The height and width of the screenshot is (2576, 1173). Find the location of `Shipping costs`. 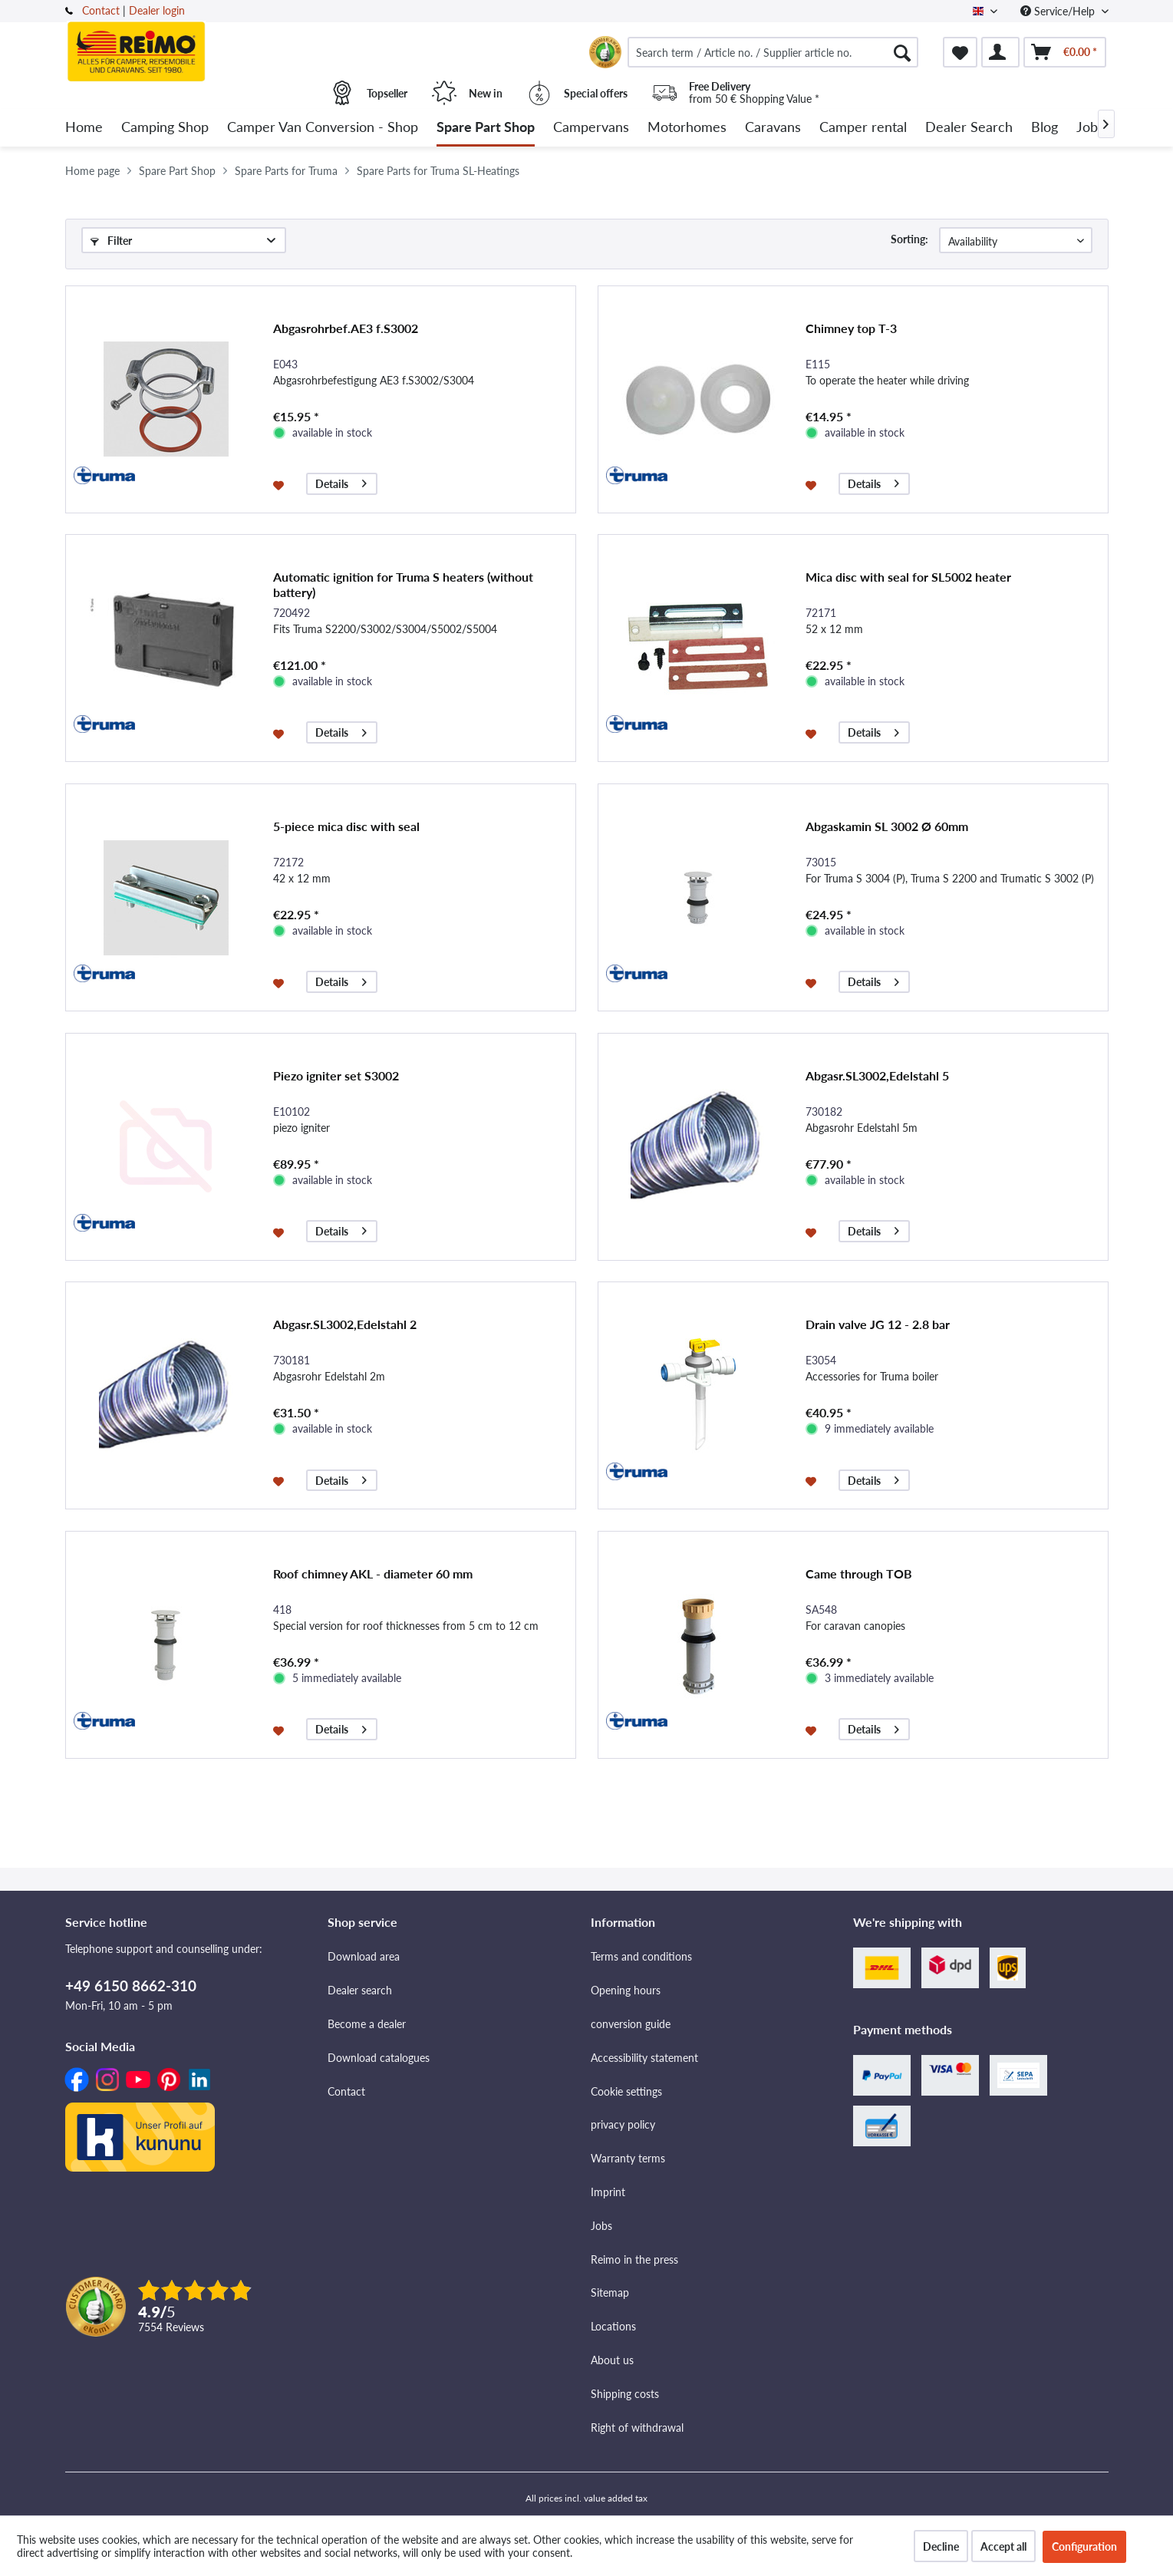

Shipping costs is located at coordinates (625, 2393).